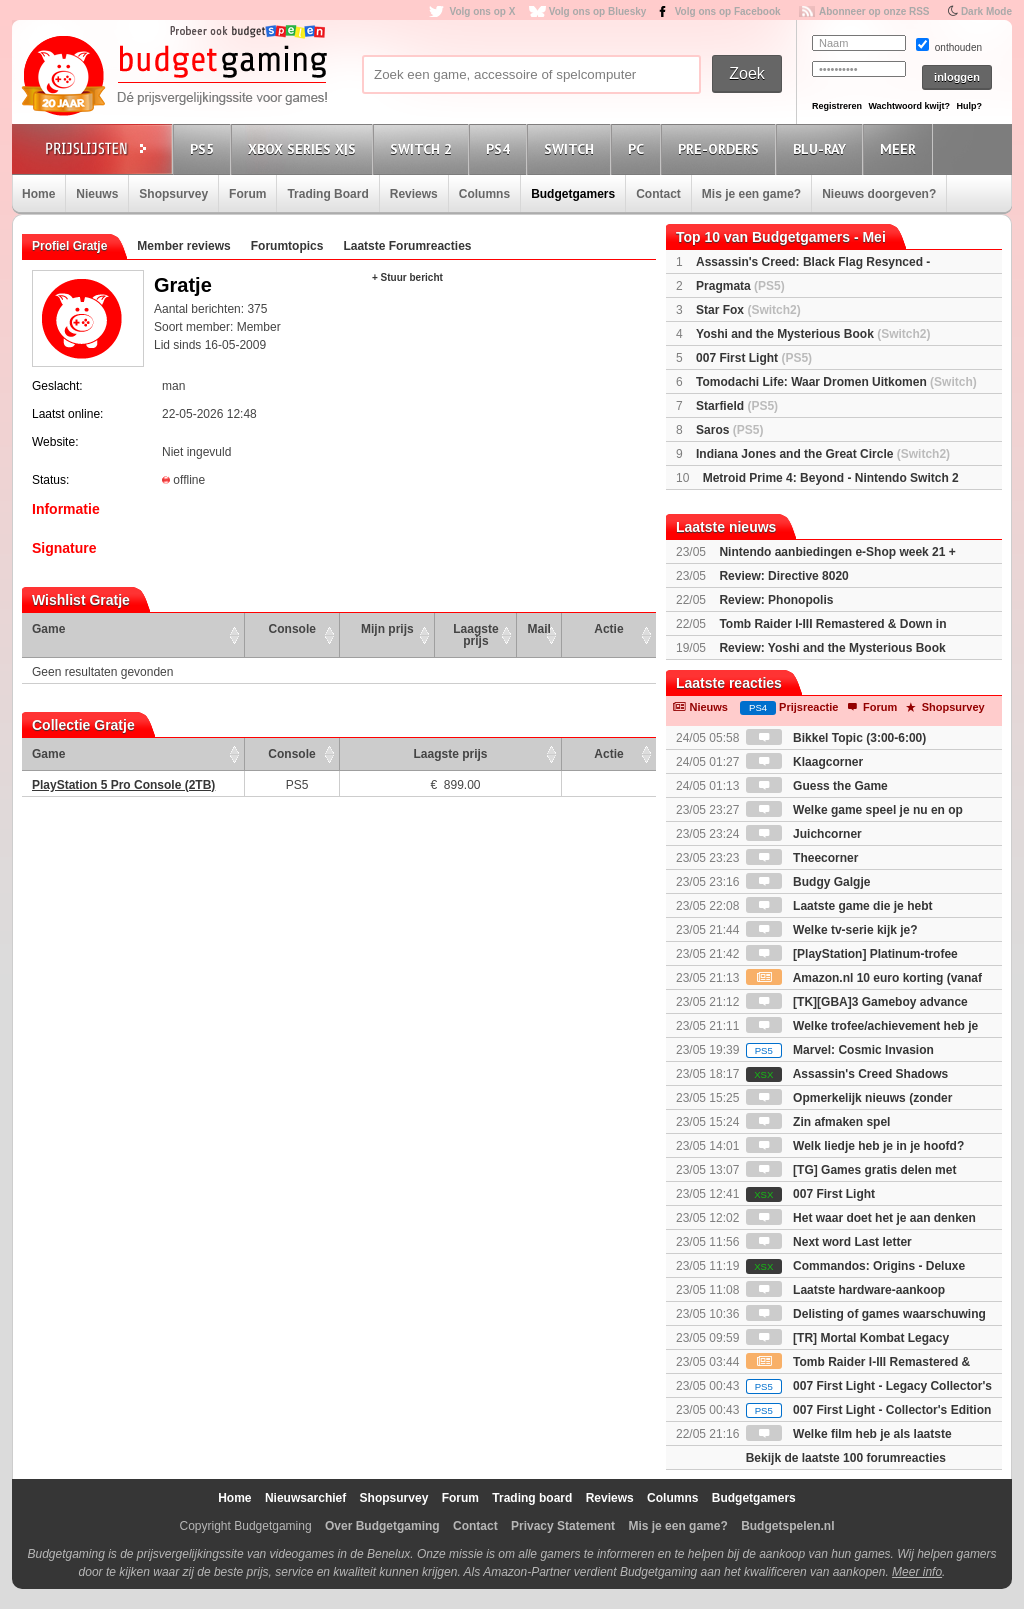  Describe the element at coordinates (573, 194) in the screenshot. I see `Budgetgamers` at that location.